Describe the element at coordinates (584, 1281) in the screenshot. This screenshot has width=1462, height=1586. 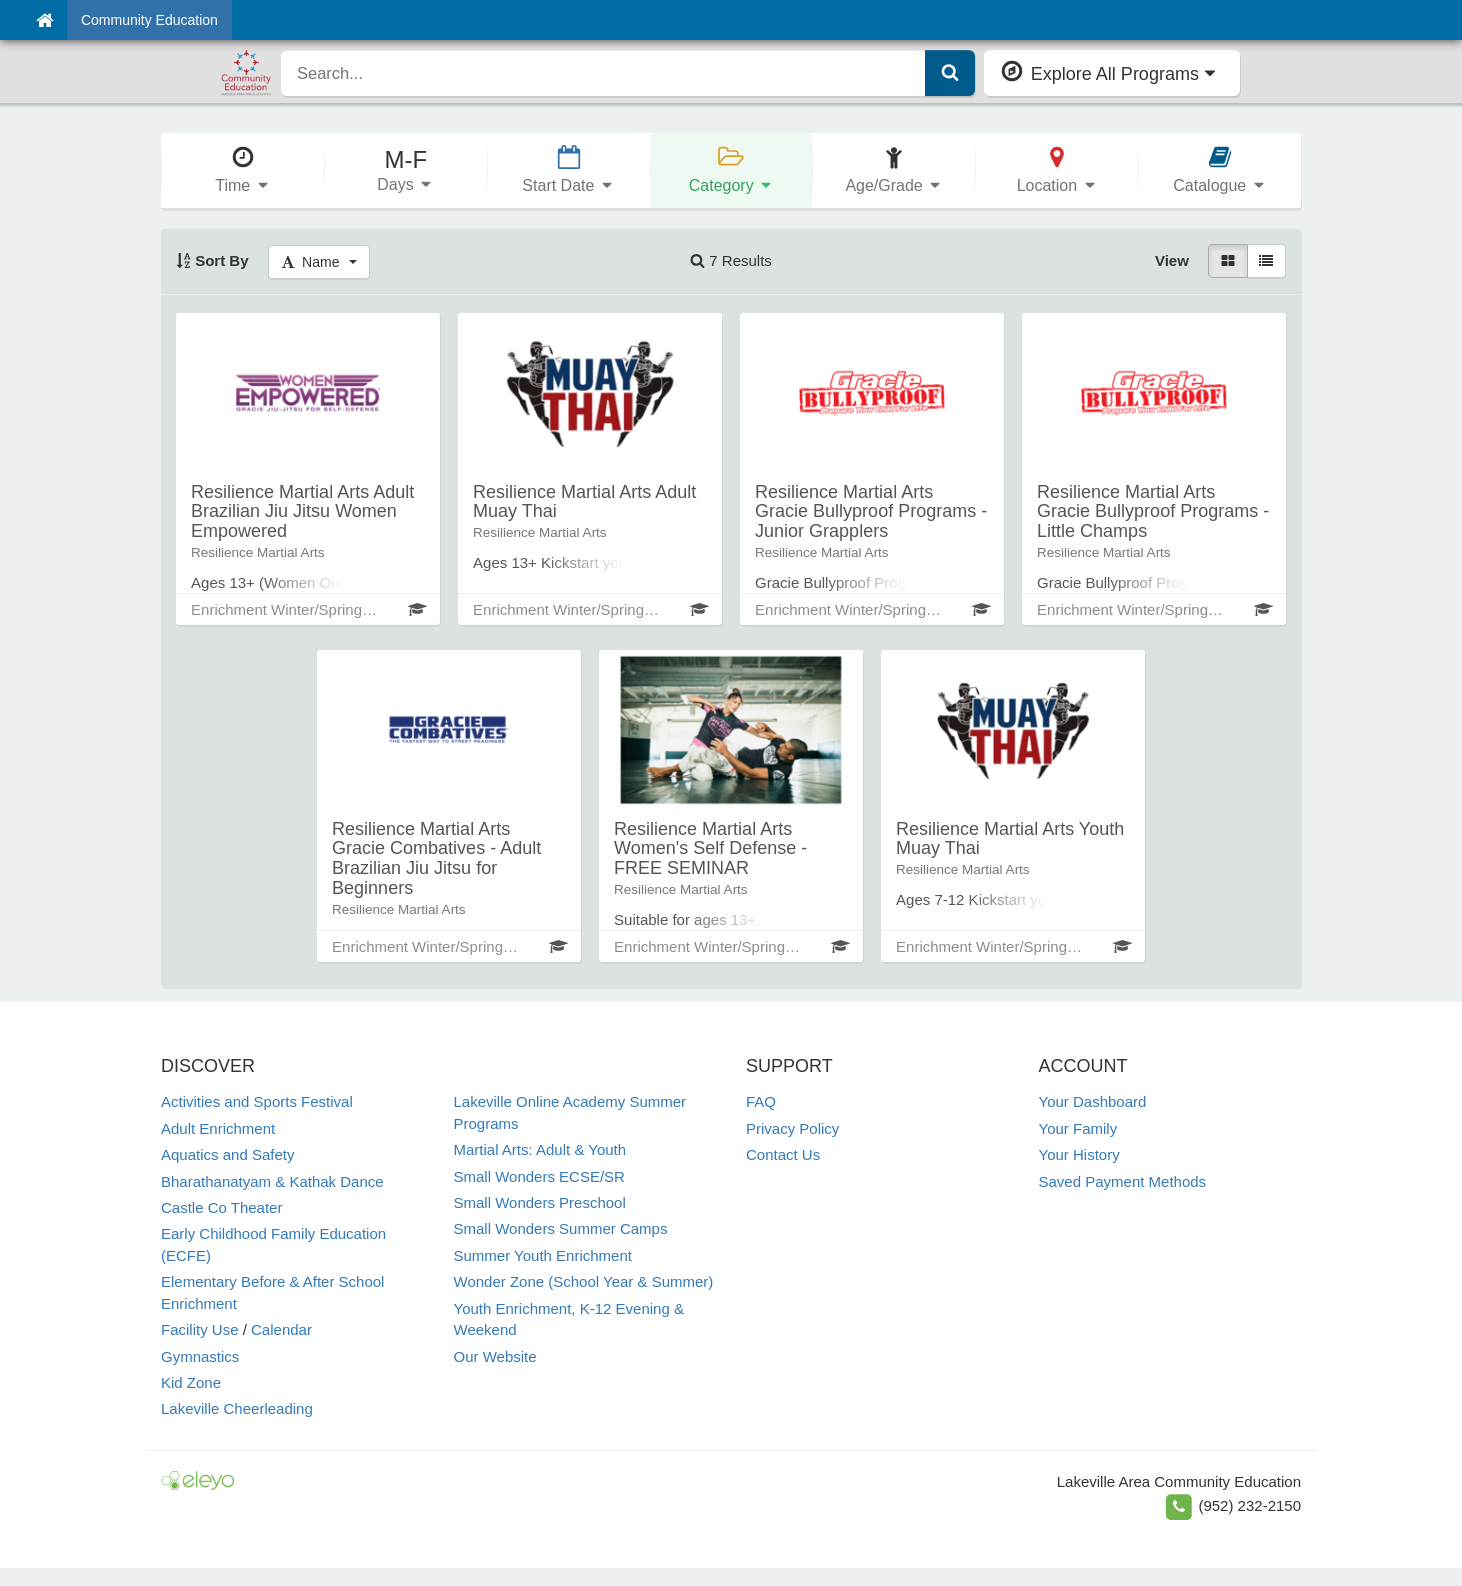
I see `Wonder Zone (School Year & Summer)` at that location.